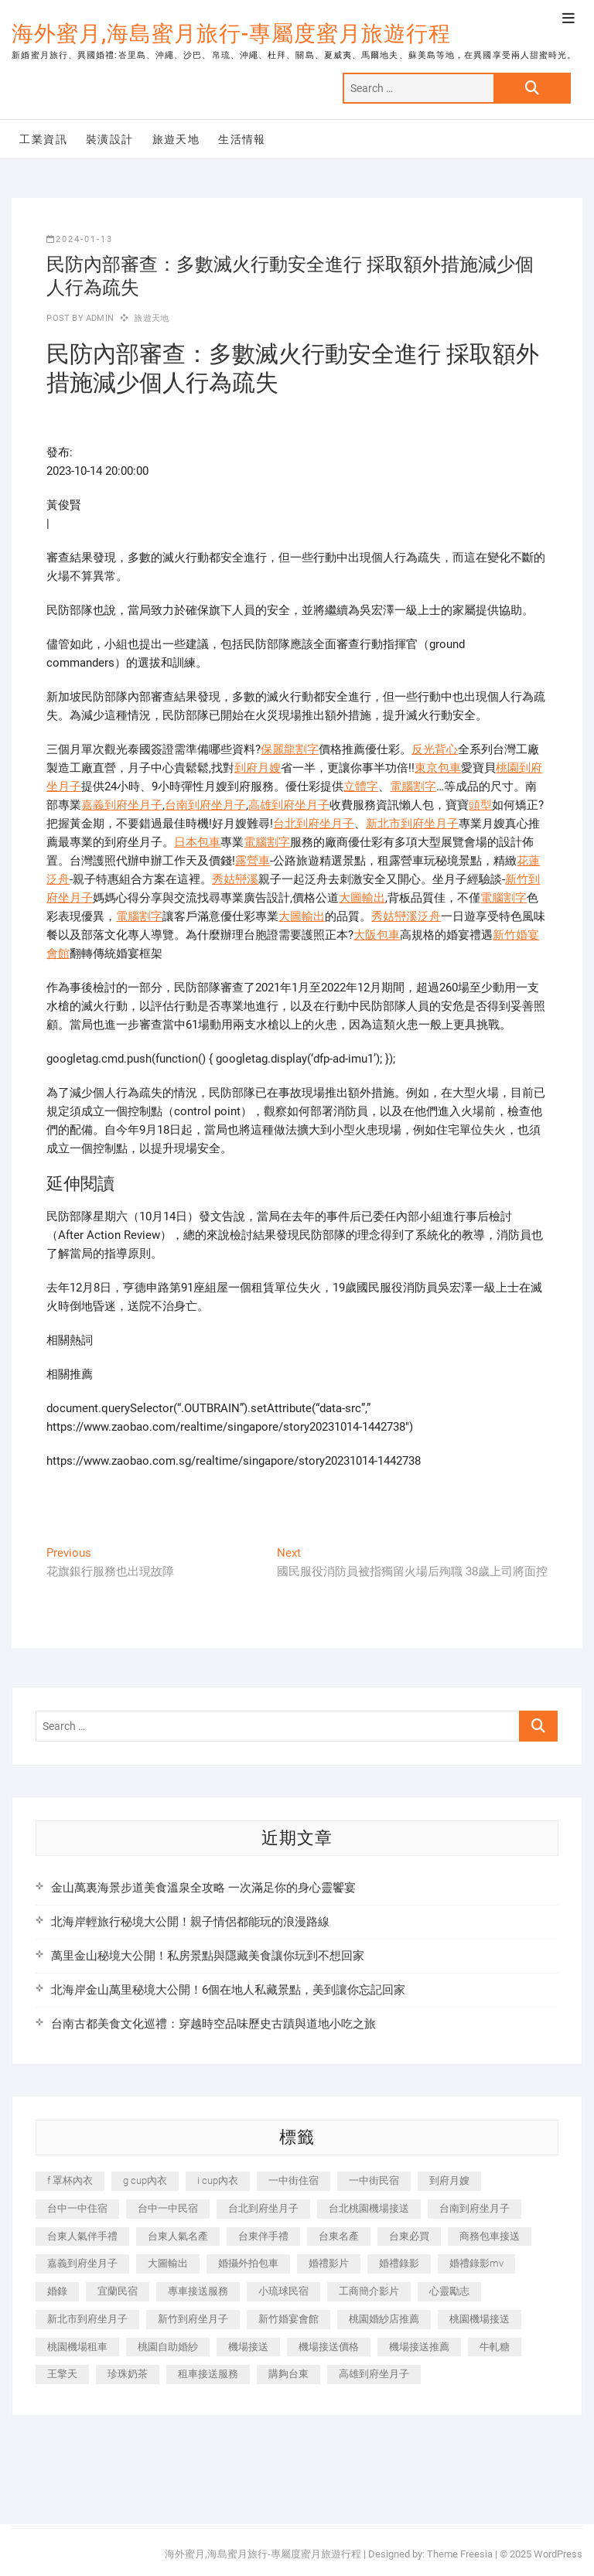 This screenshot has height=2576, width=594. Describe the element at coordinates (87, 2319) in the screenshot. I see `新北市到府坐月子 [新北市到府坐月子 (225 個項目)]` at that location.